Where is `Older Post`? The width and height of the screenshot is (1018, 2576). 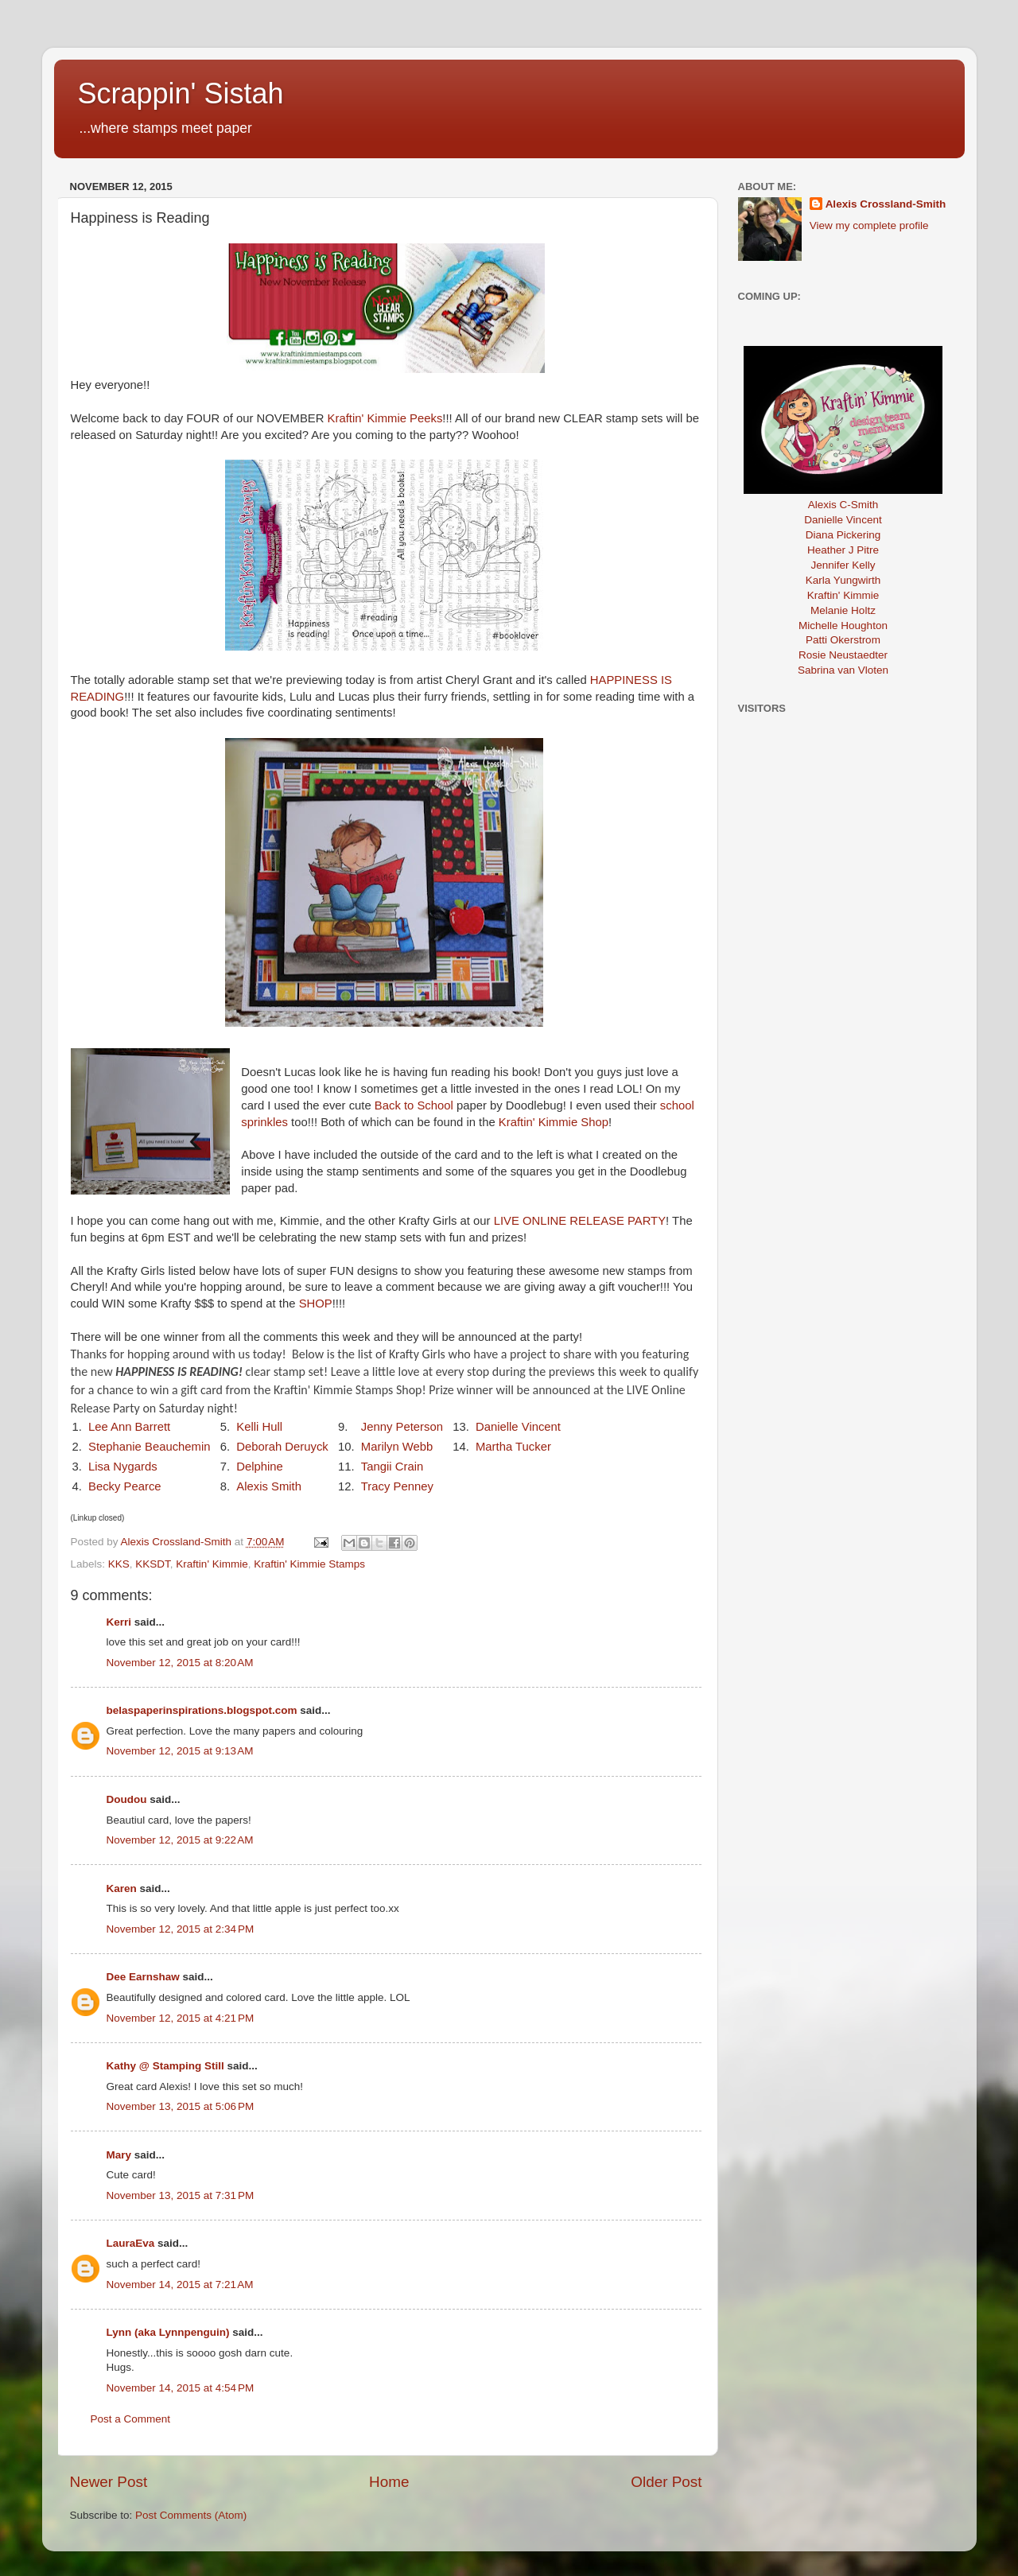 Older Post is located at coordinates (666, 2481).